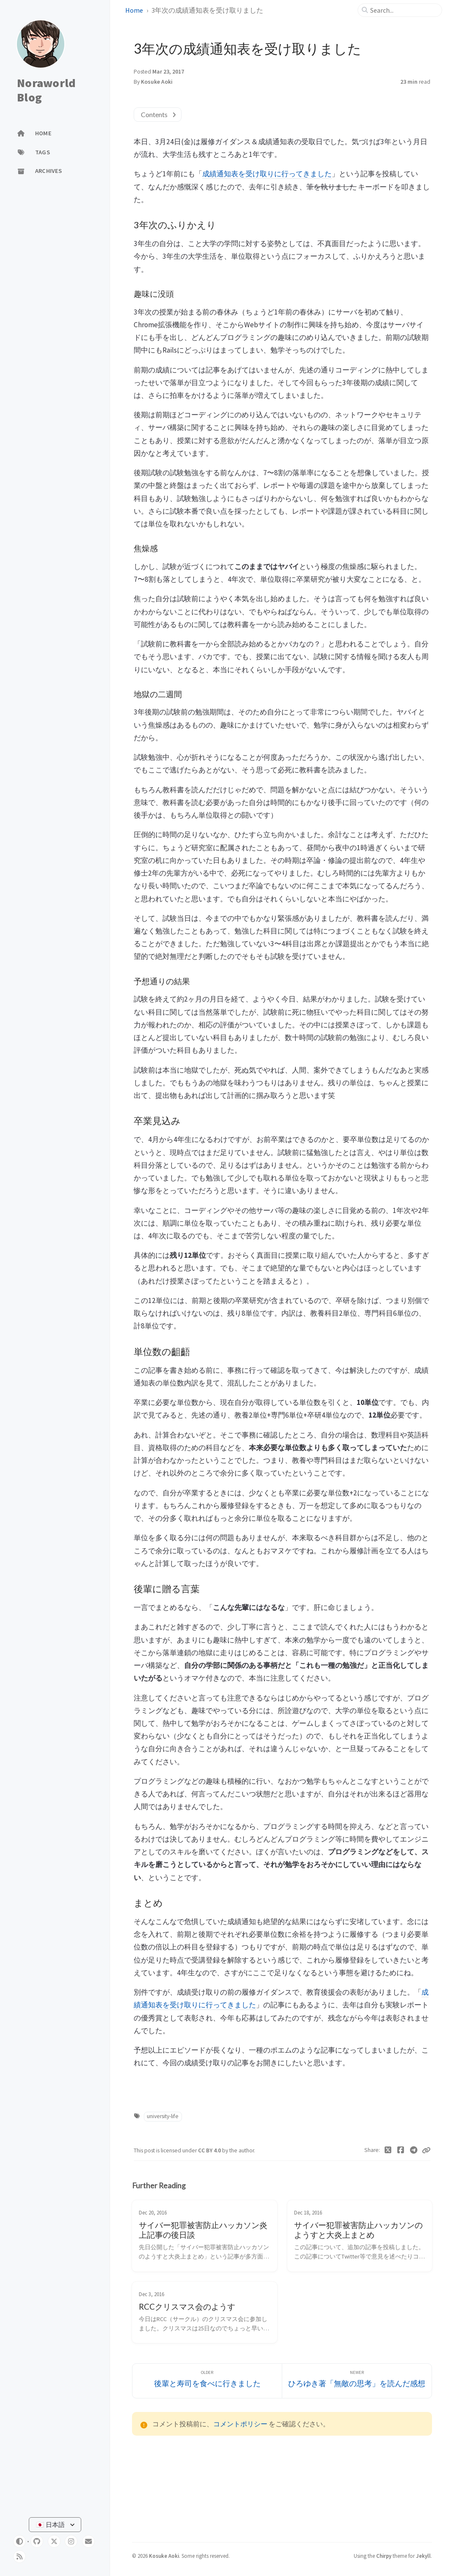  Describe the element at coordinates (423, 2555) in the screenshot. I see `Jekyll` at that location.